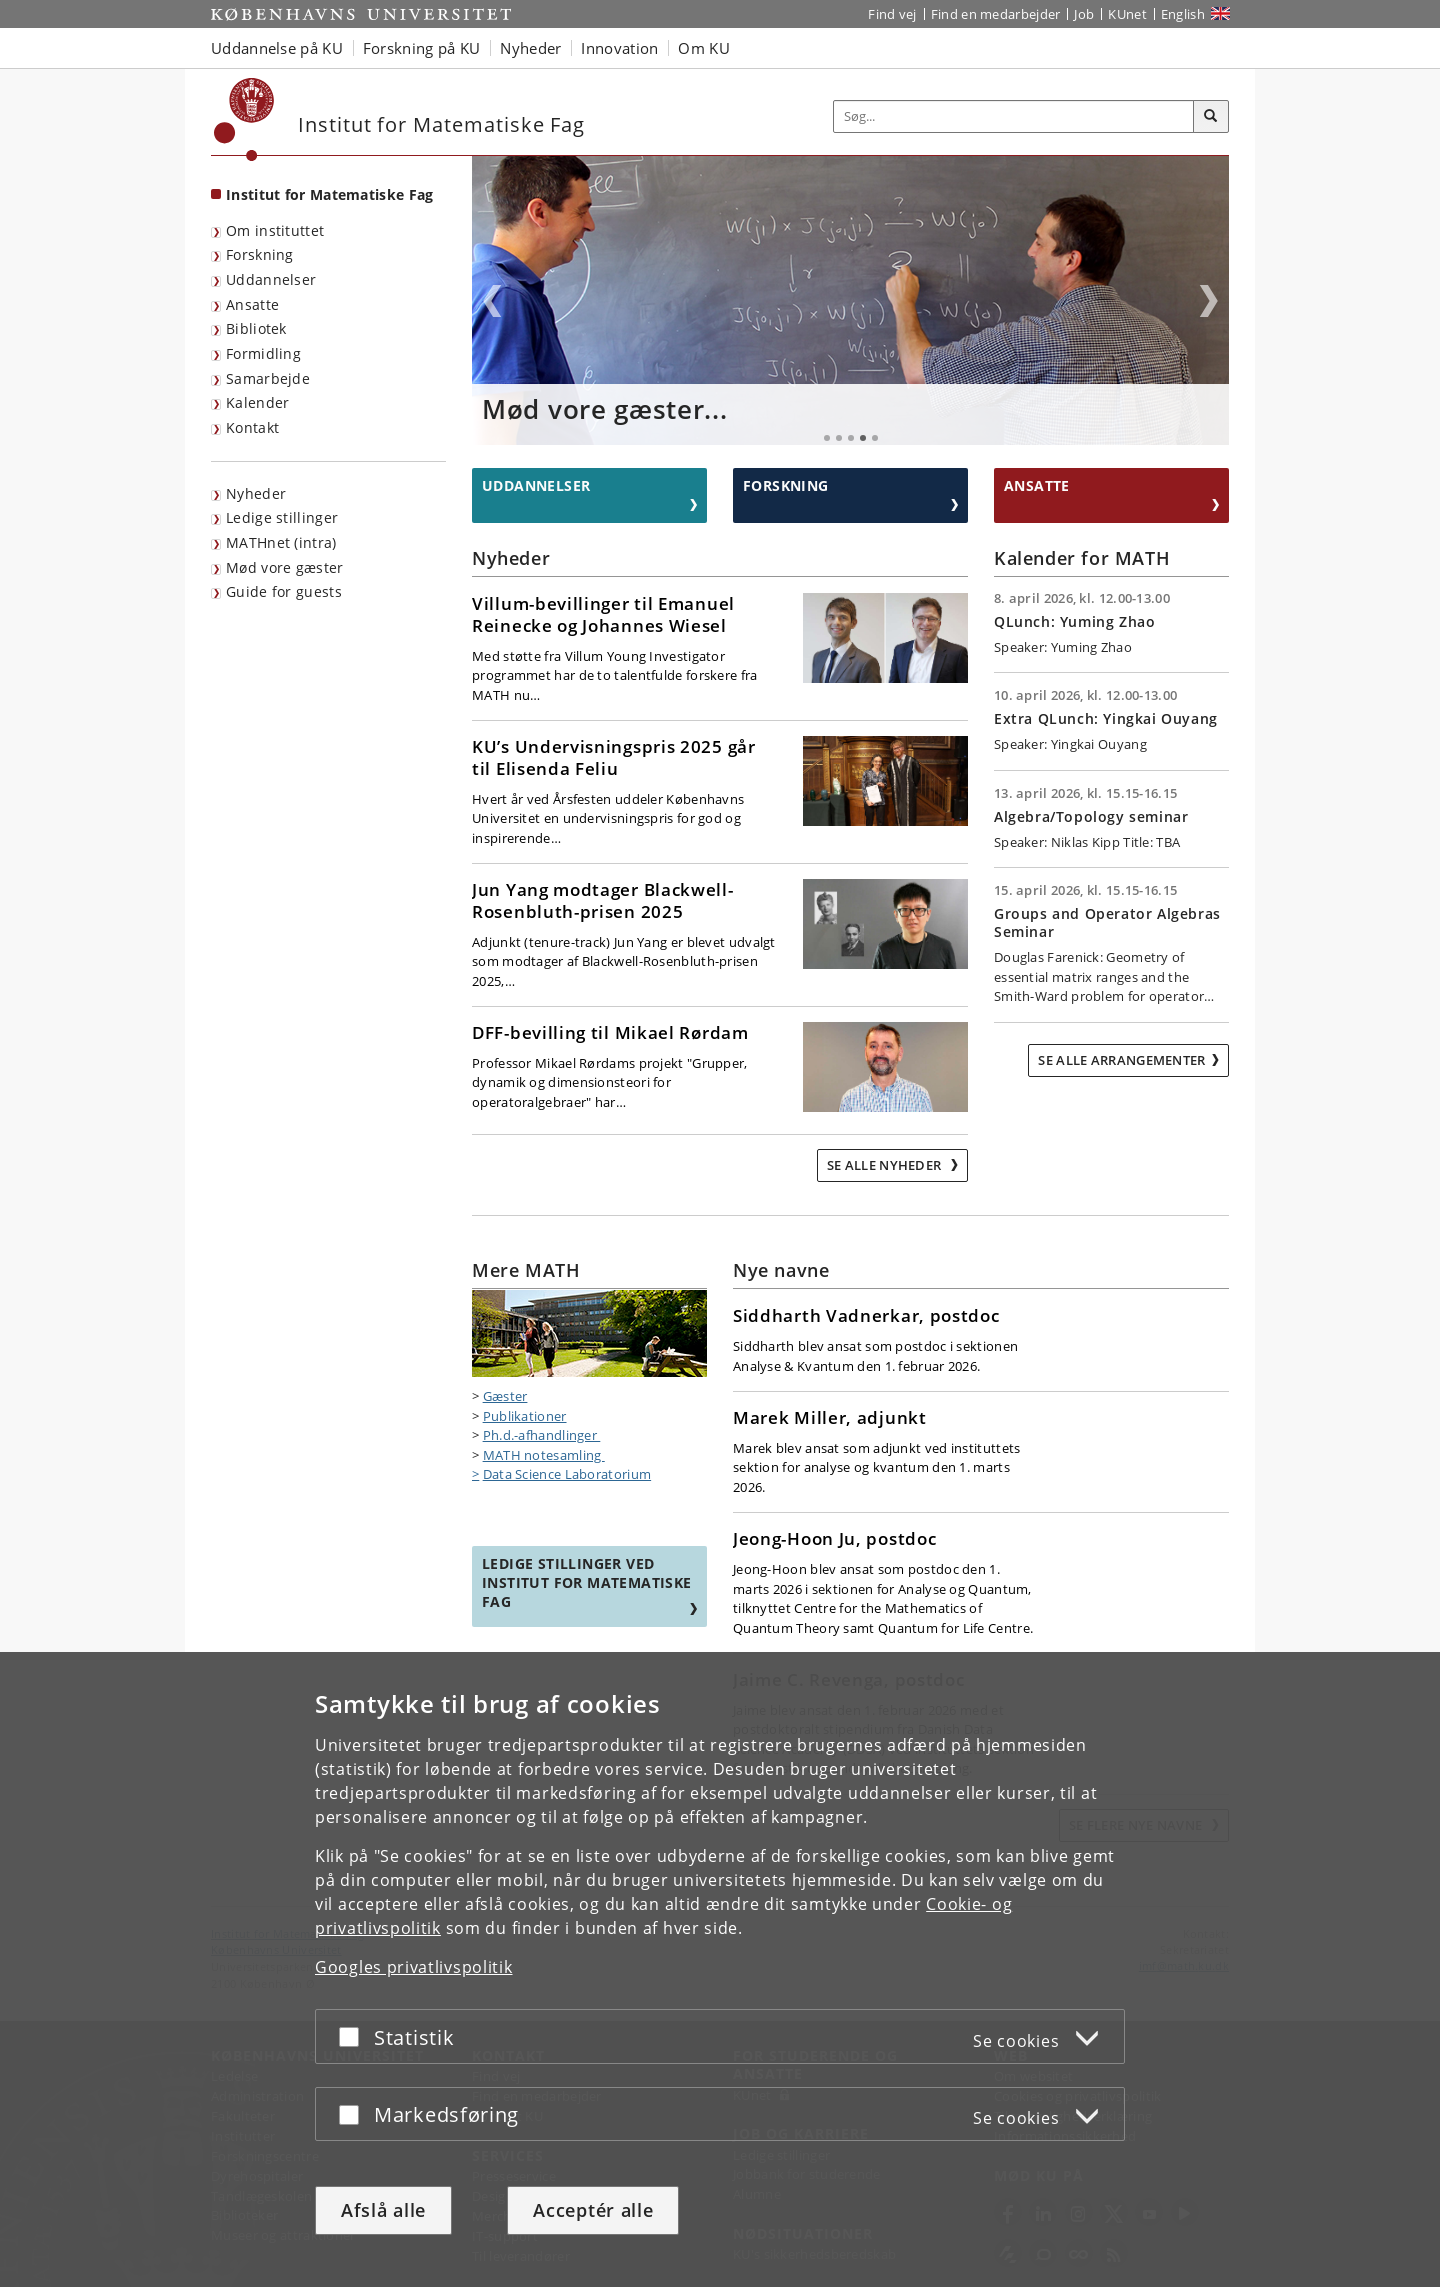  Describe the element at coordinates (530, 48) in the screenshot. I see `Nyheder [button]` at that location.